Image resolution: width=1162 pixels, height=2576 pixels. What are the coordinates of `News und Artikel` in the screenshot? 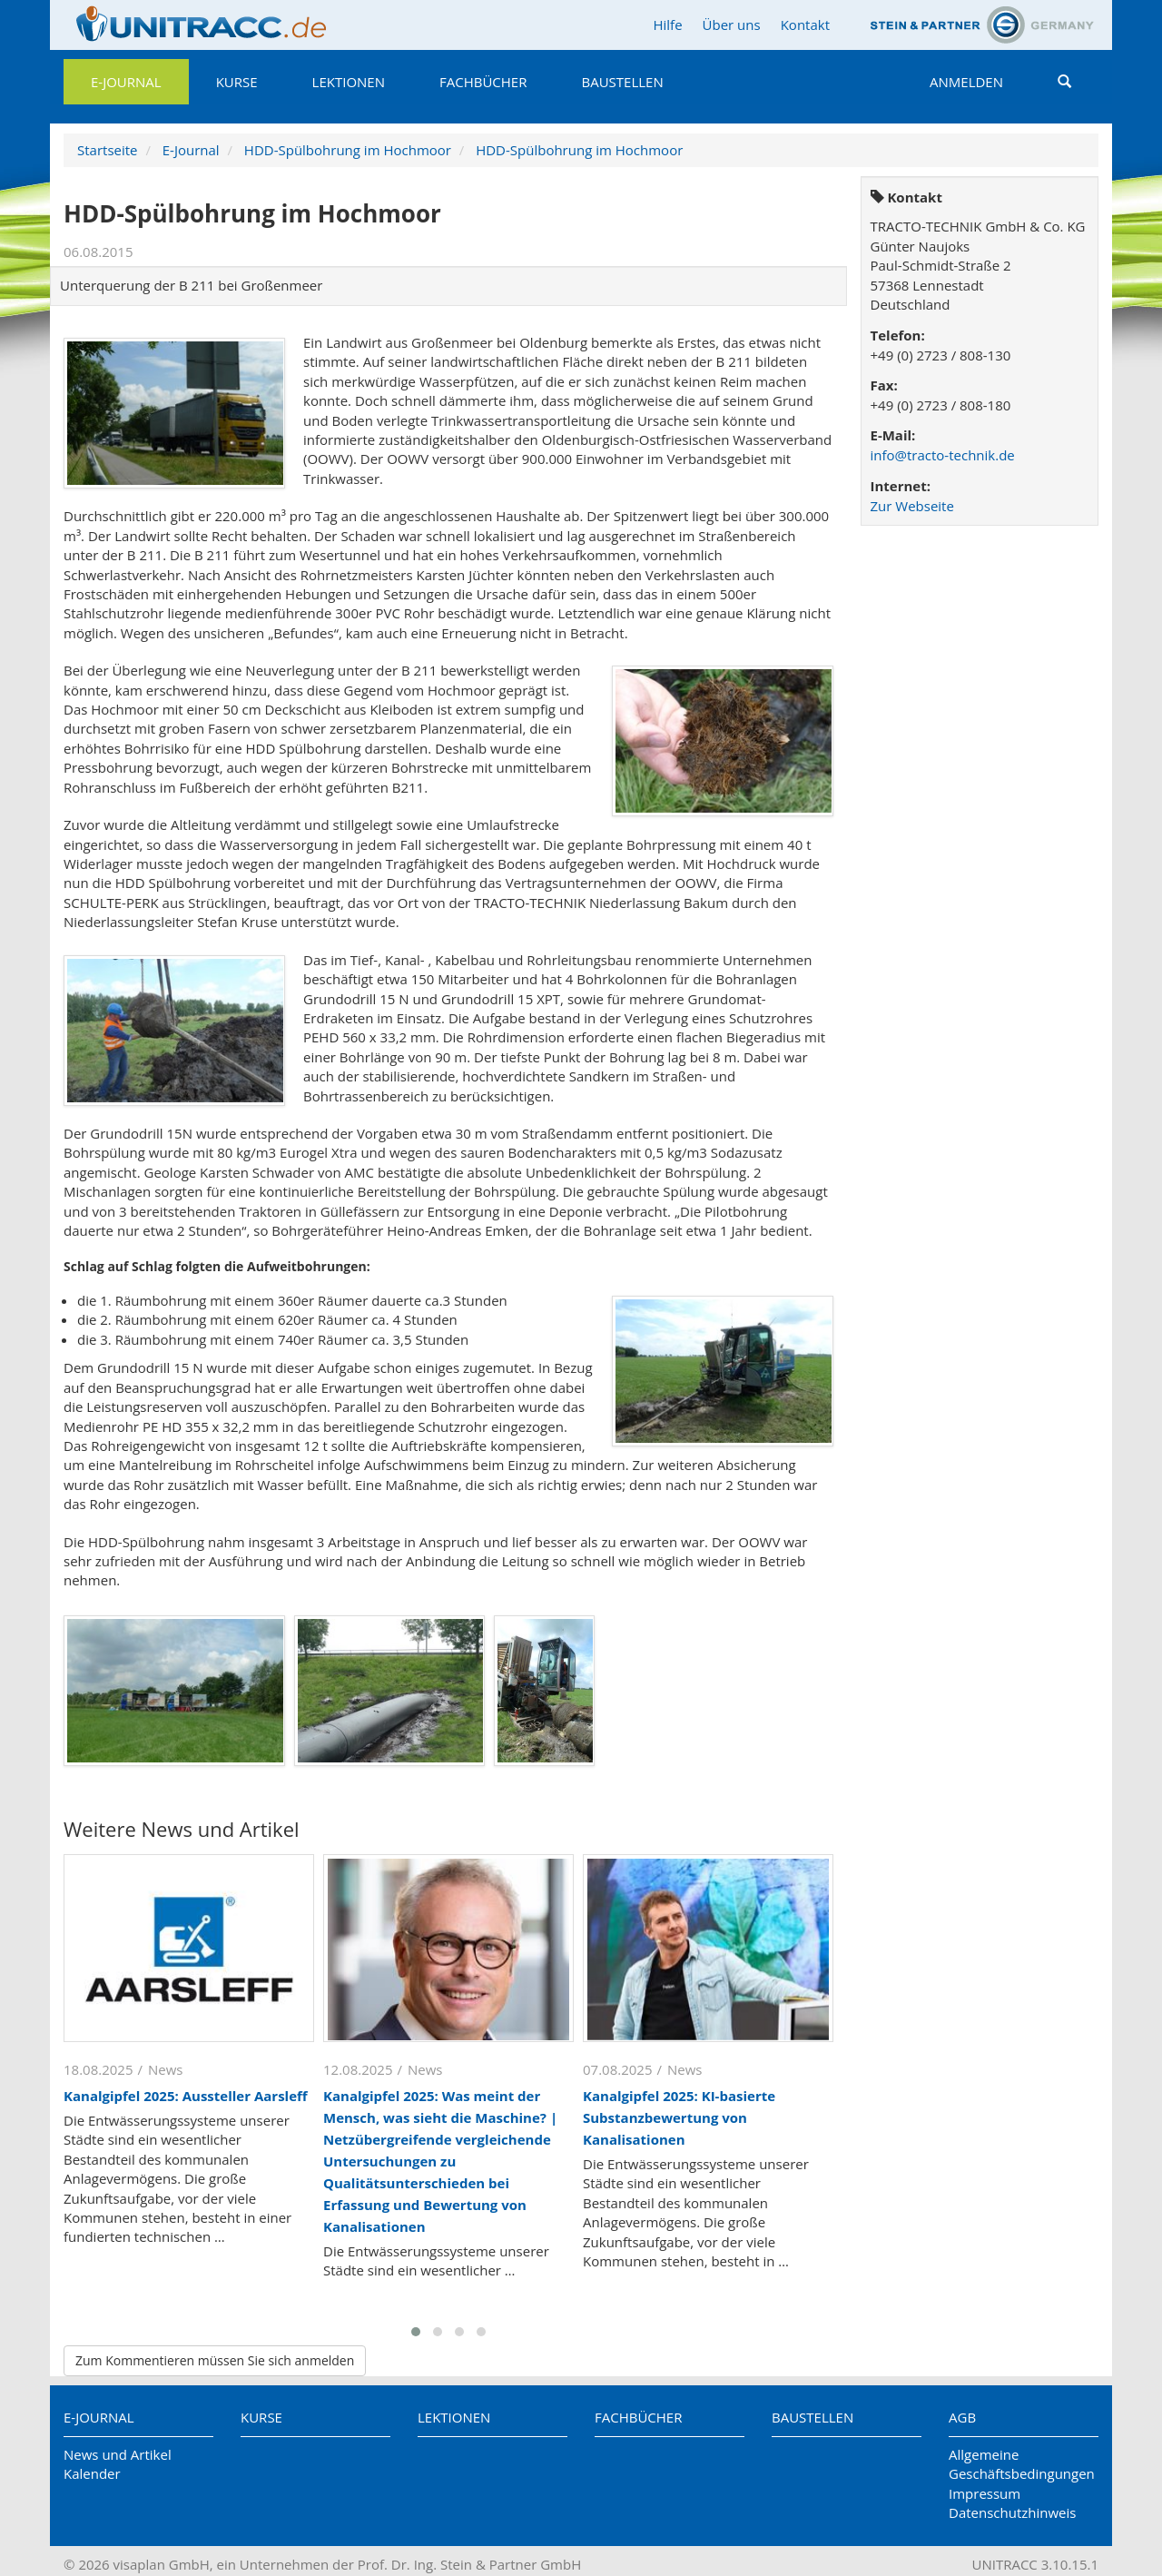 It's located at (118, 2454).